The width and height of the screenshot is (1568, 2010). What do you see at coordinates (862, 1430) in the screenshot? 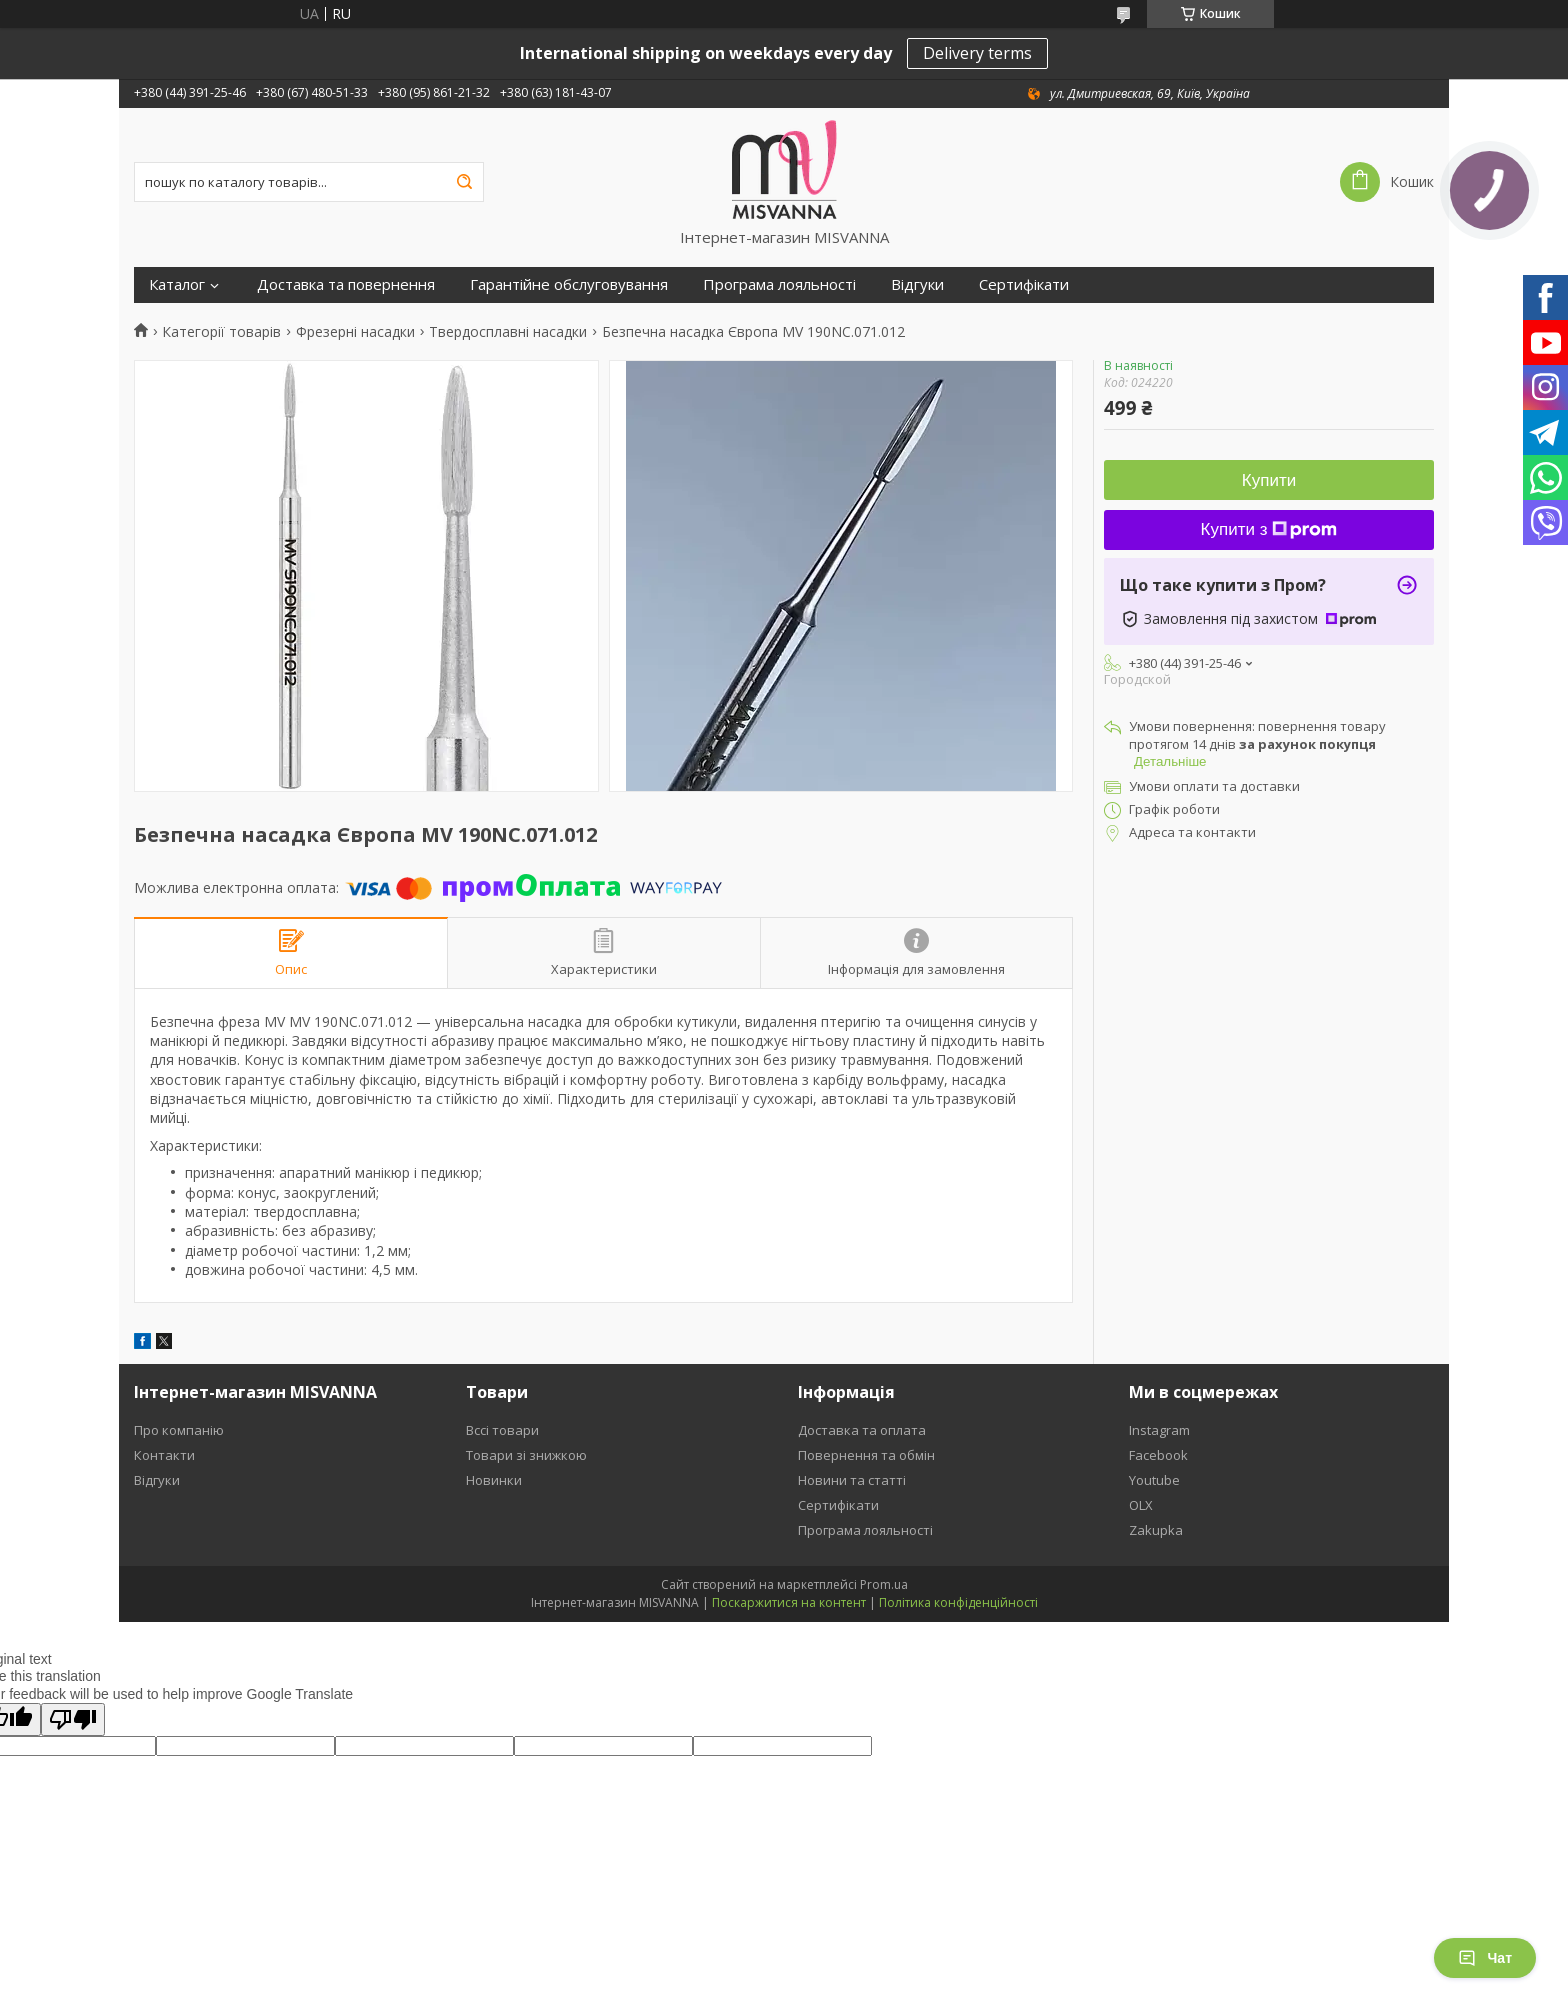
I see `Доставка та оплата` at bounding box center [862, 1430].